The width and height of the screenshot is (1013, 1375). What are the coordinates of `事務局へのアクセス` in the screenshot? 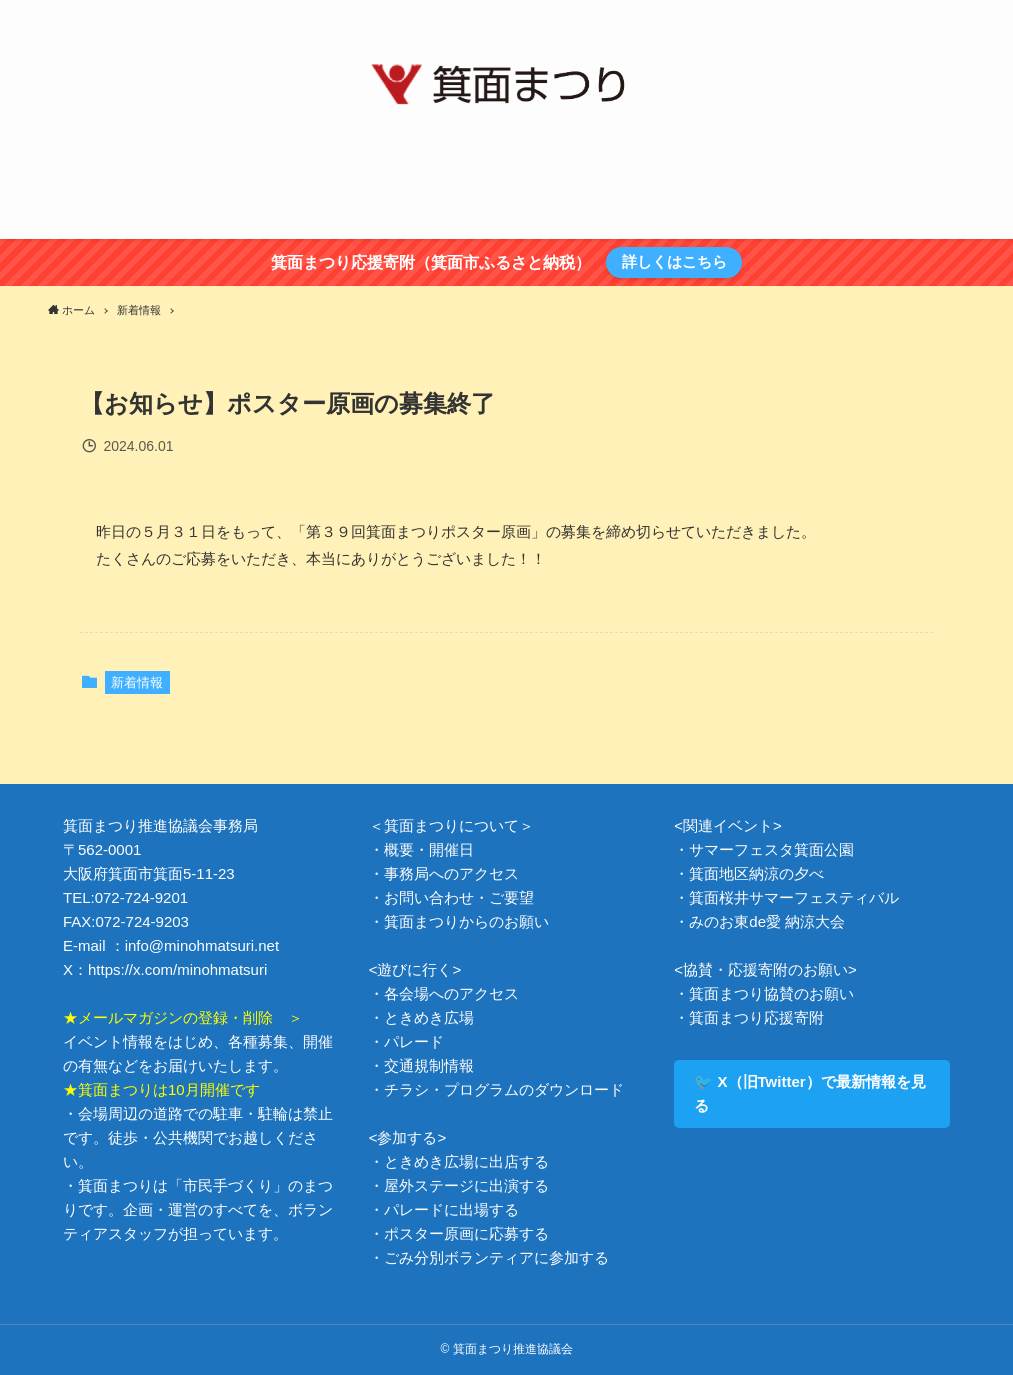 It's located at (451, 873).